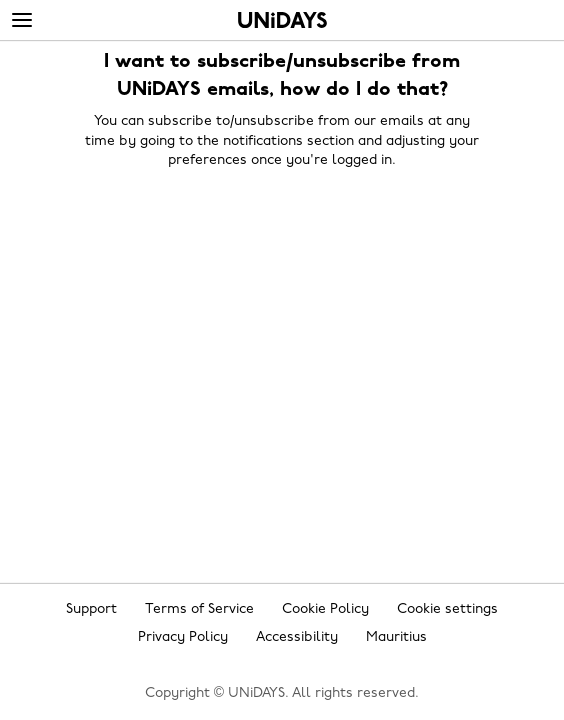 The image size is (564, 720). Describe the element at coordinates (297, 637) in the screenshot. I see `Accessibility` at that location.